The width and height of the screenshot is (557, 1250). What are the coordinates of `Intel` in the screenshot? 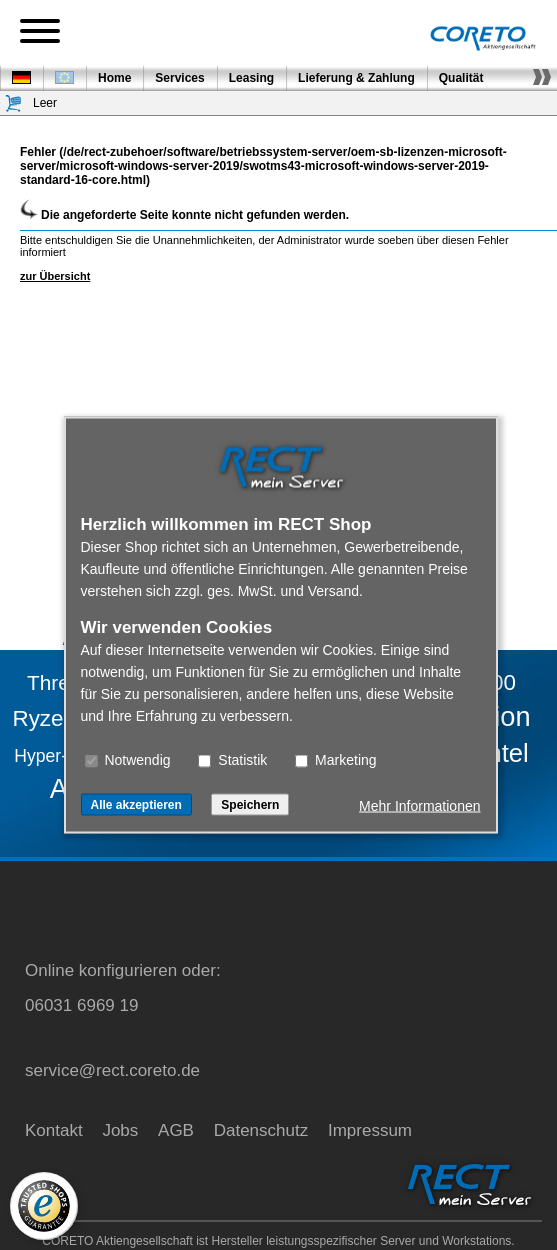 It's located at (504, 753).